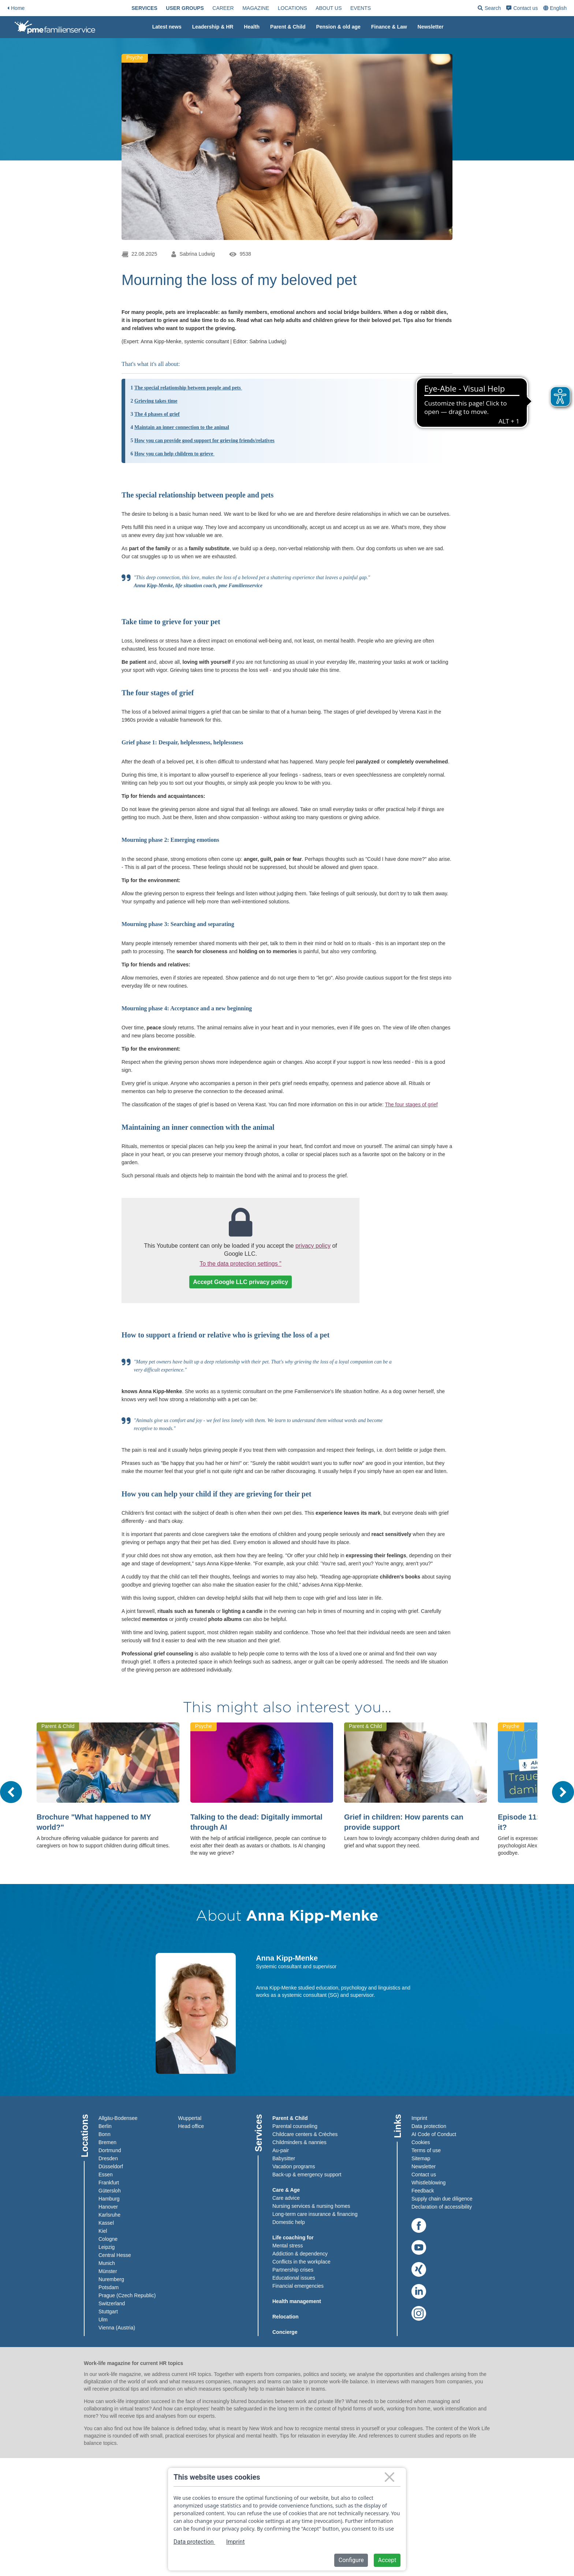 The height and width of the screenshot is (2576, 574). What do you see at coordinates (114, 2255) in the screenshot?
I see `Central Hesse` at bounding box center [114, 2255].